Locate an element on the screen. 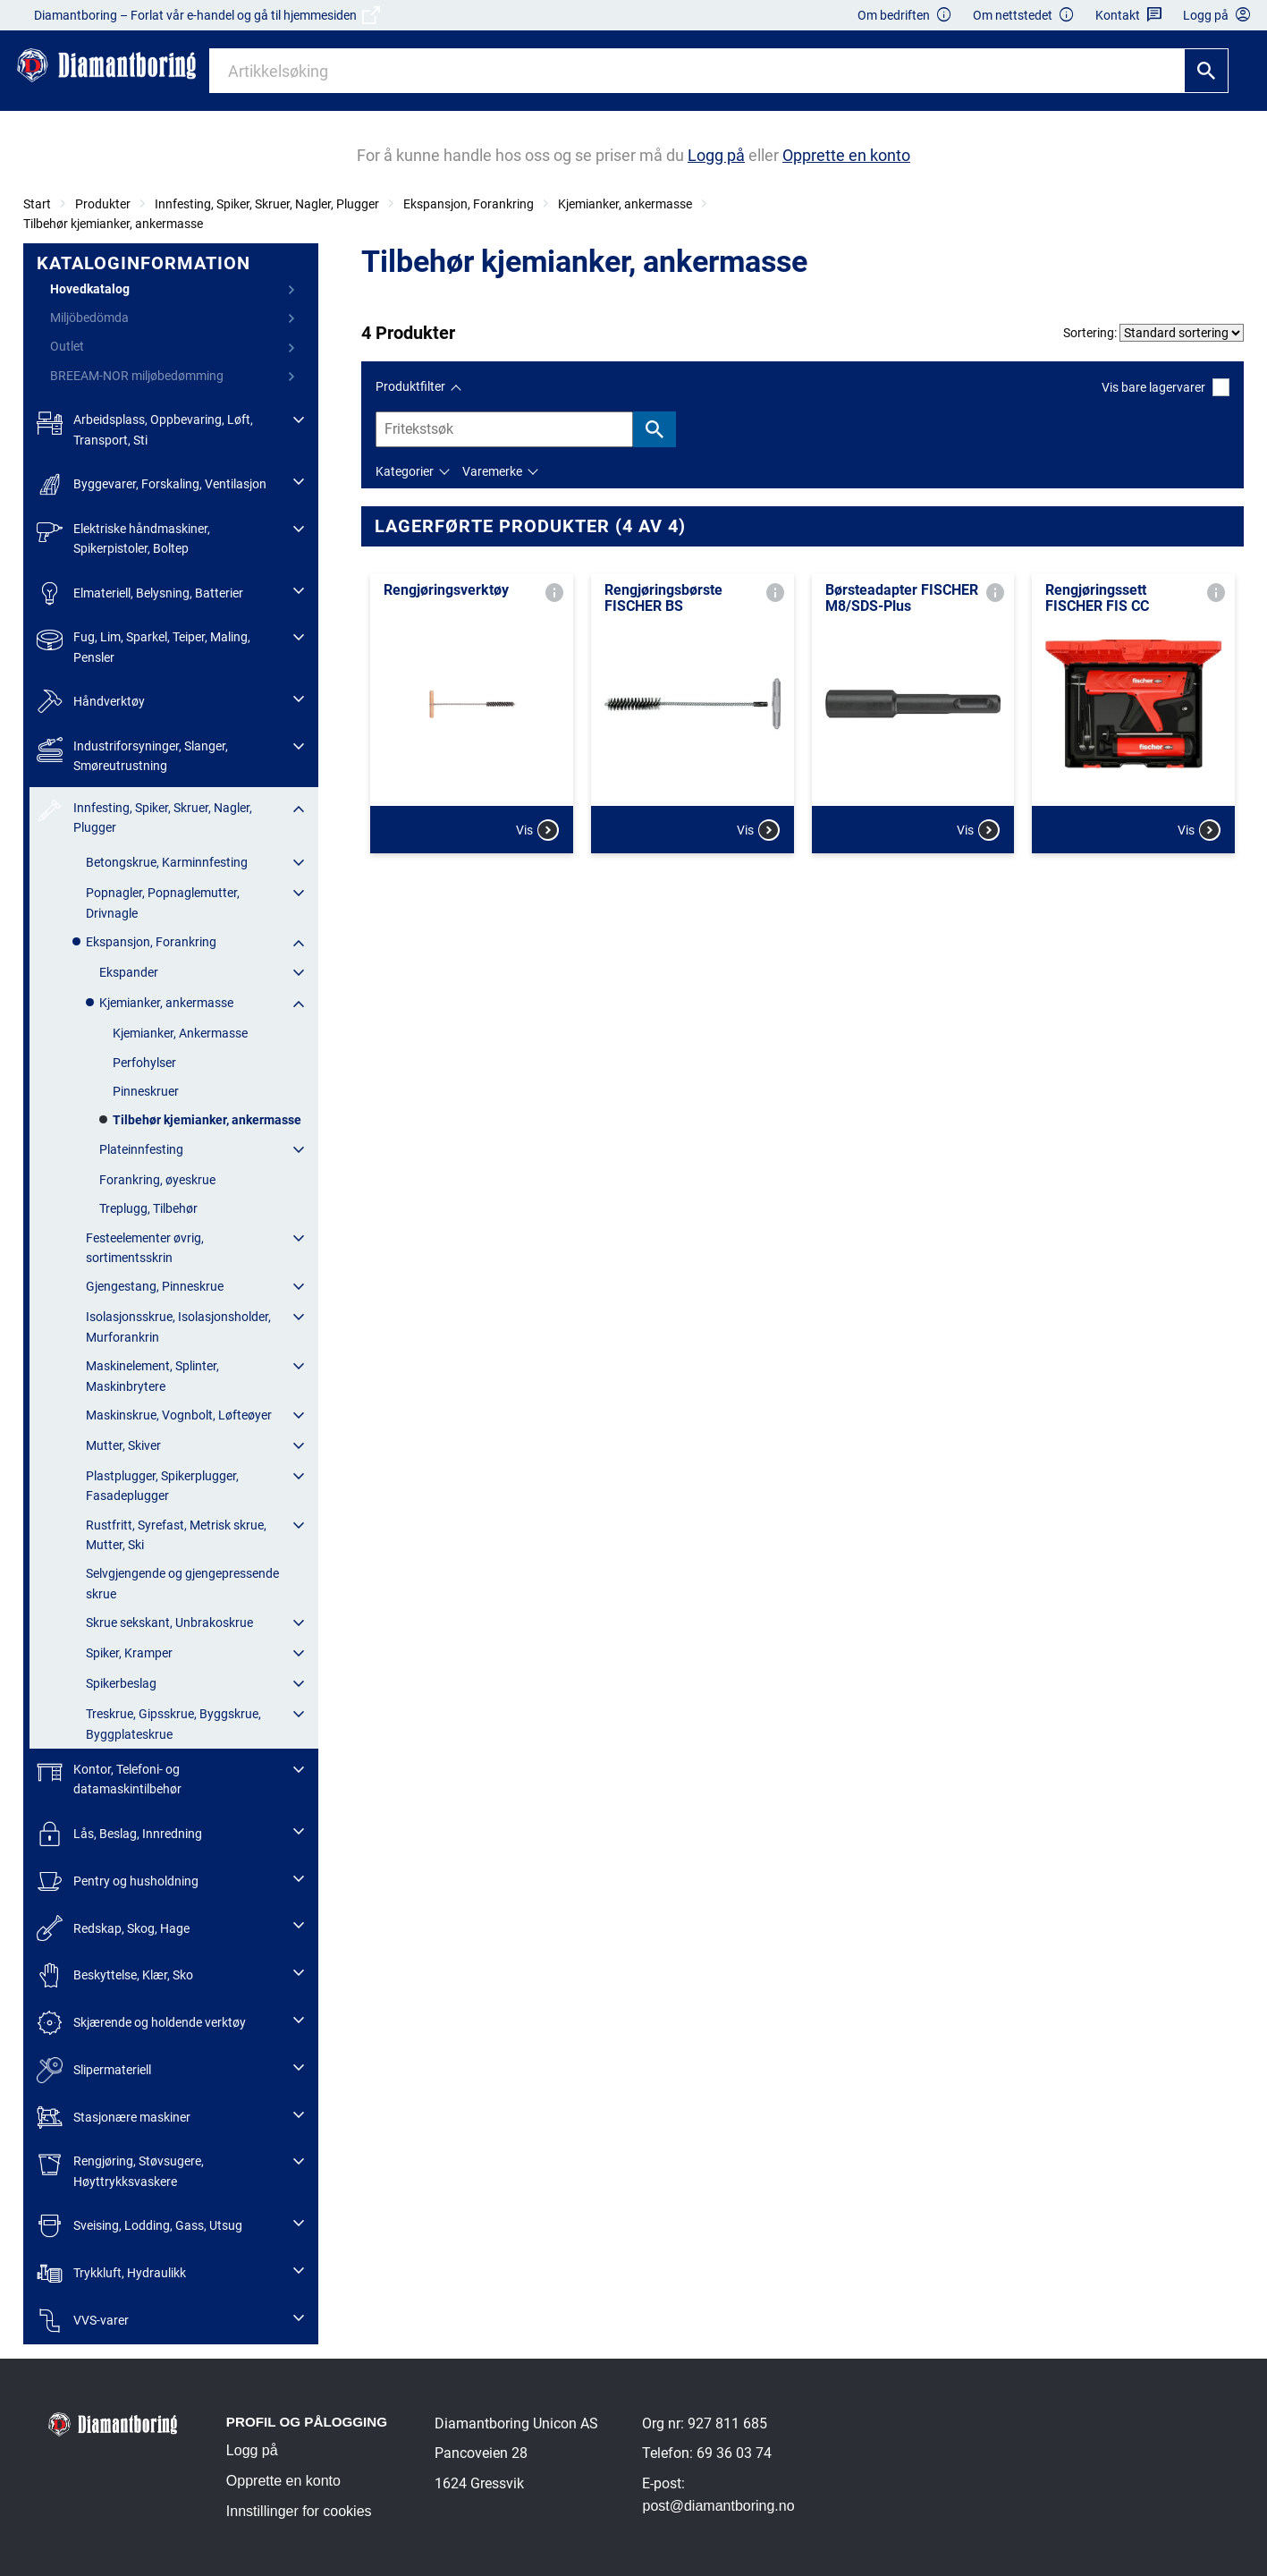 This screenshot has width=1267, height=2576. Innstillinger for cookies is located at coordinates (299, 2511).